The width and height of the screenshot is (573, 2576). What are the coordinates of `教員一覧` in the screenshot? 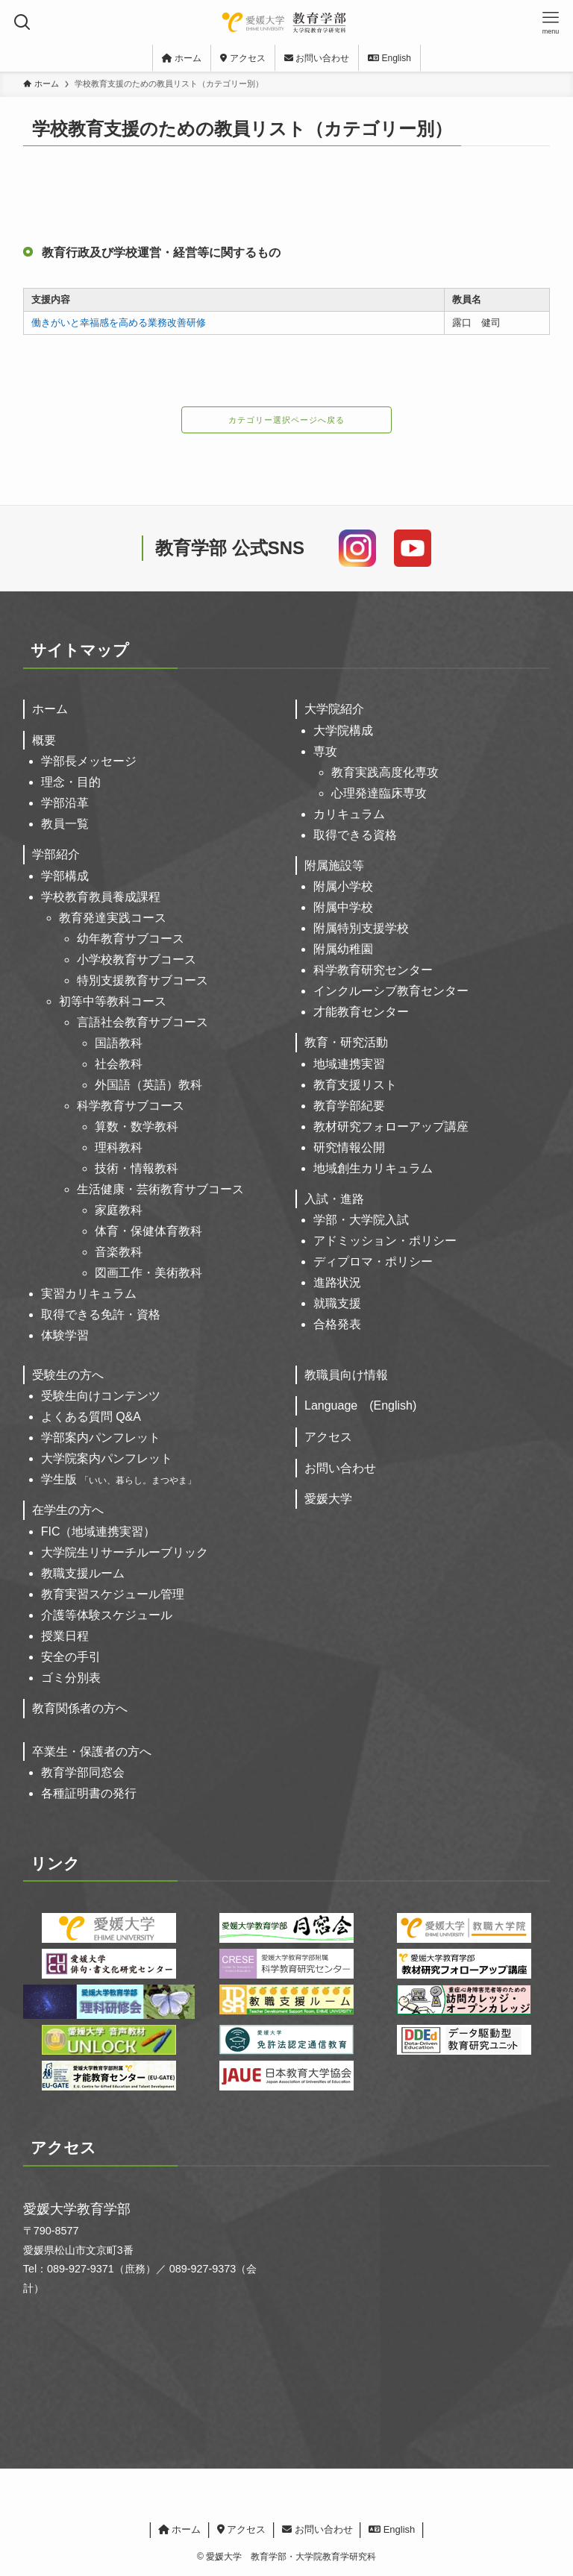 It's located at (65, 823).